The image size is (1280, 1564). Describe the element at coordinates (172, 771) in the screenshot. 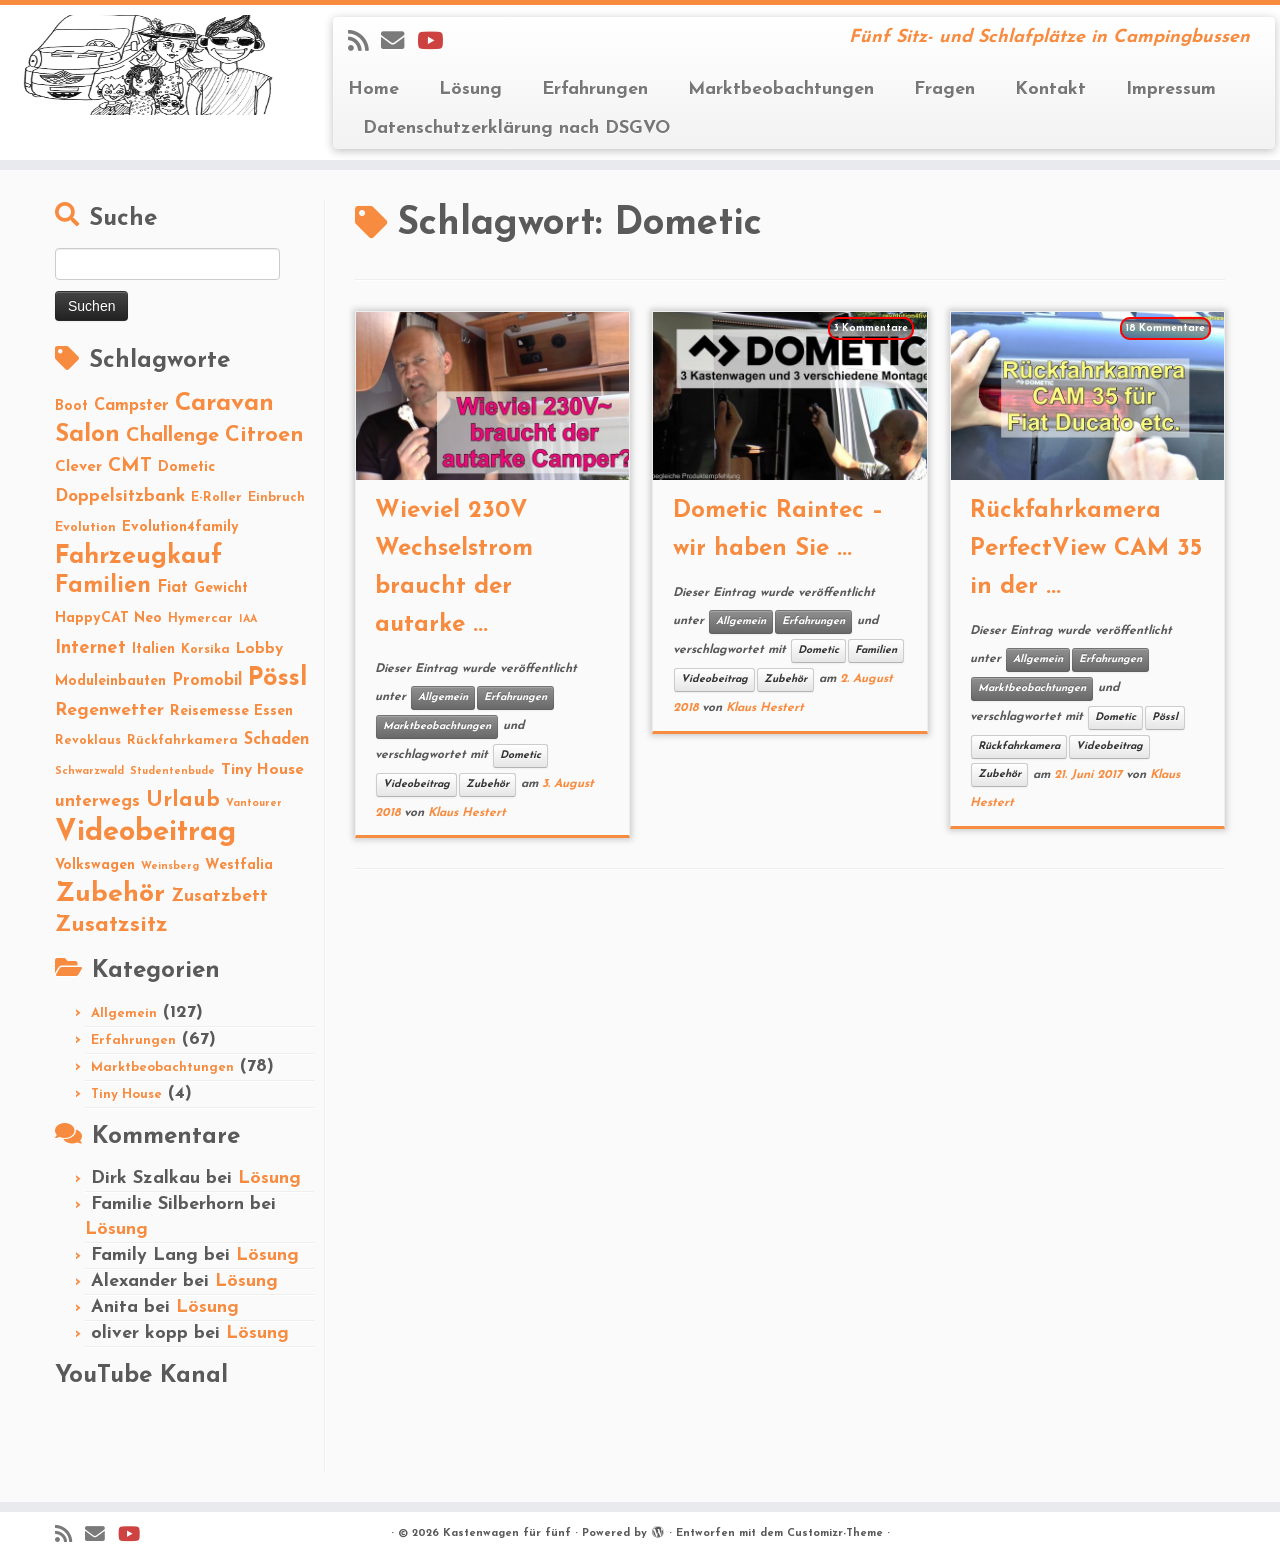

I see `Studentenbude [Studentenbude (1 Eintrag)]` at that location.